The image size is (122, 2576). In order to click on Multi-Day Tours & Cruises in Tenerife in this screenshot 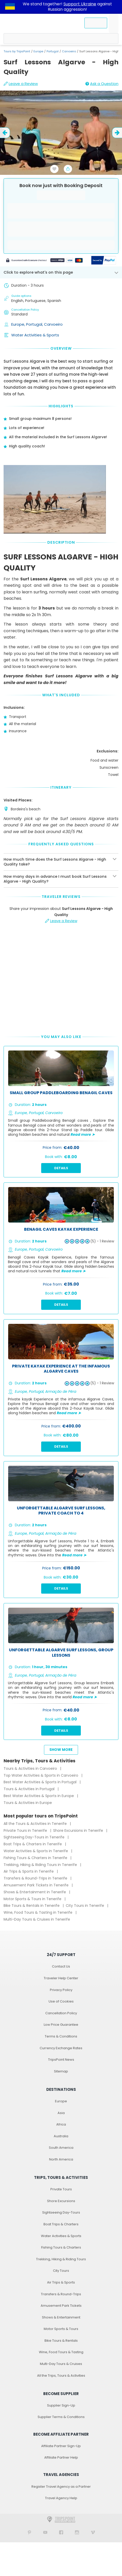, I will do `click(37, 1919)`.